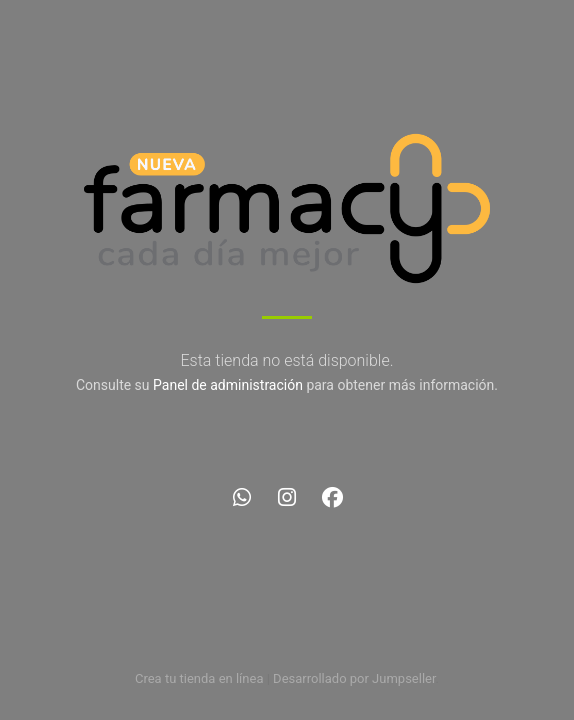  What do you see at coordinates (201, 678) in the screenshot?
I see `Crea tu tienda en línea` at bounding box center [201, 678].